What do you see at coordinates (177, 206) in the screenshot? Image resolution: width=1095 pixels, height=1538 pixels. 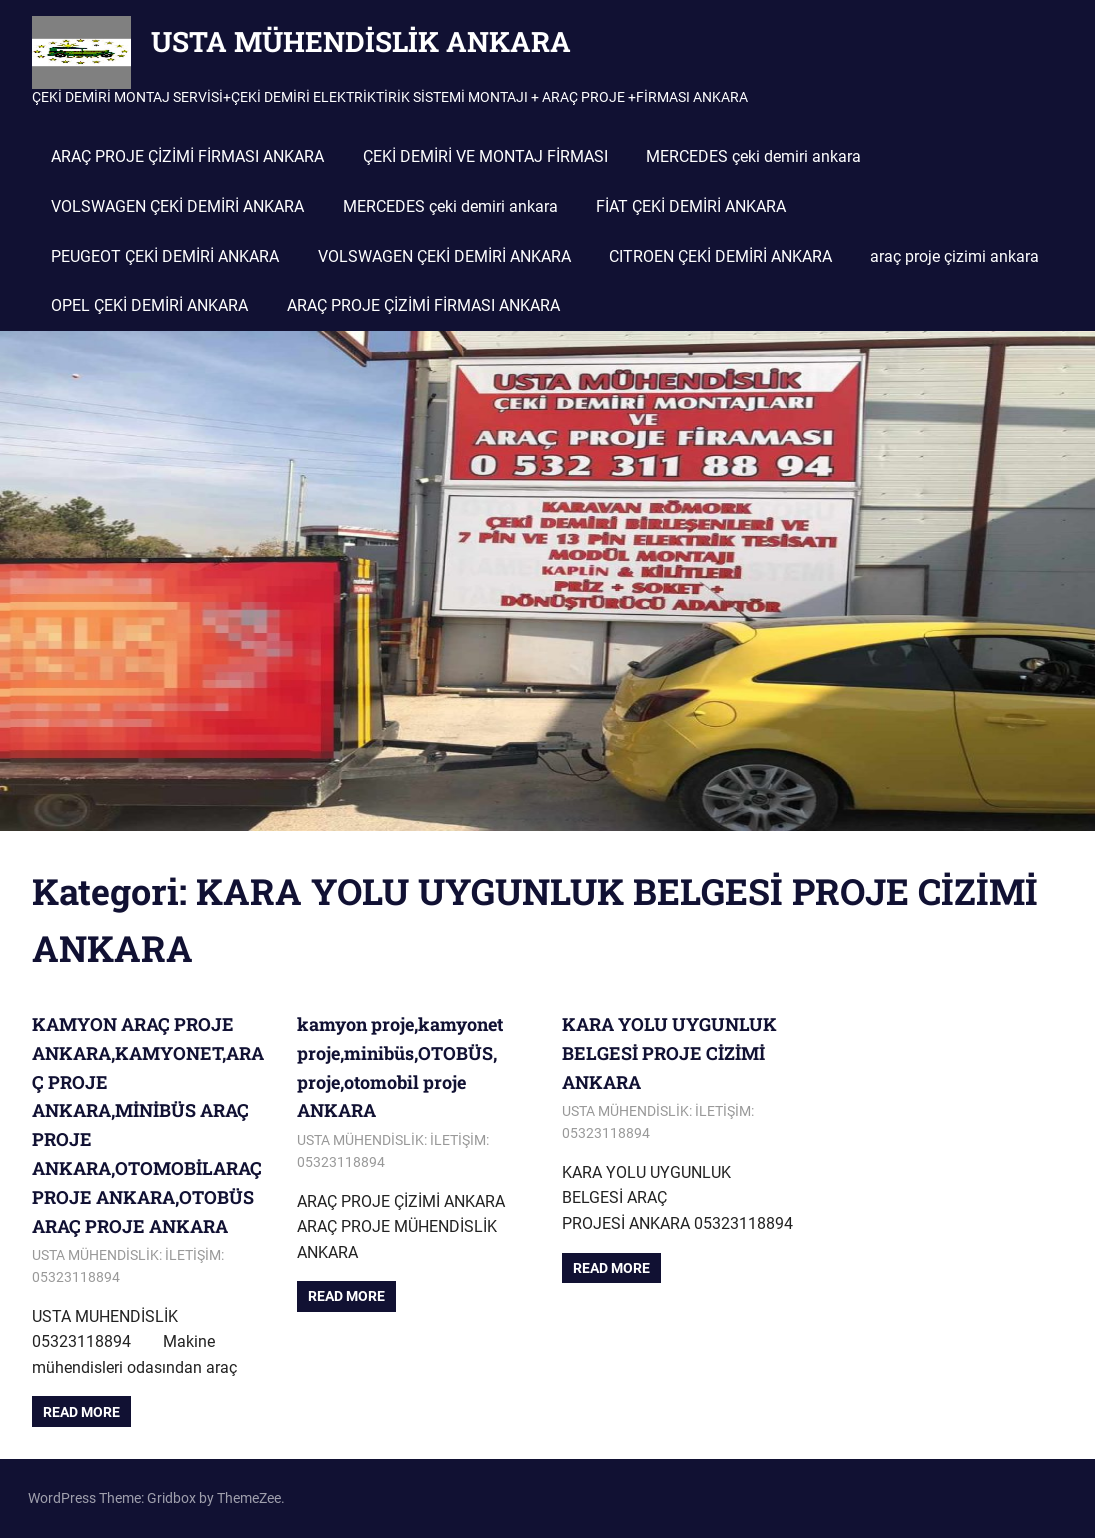 I see `VOLSWAGEN ÇEKİ DEMİRİ ANKARA` at bounding box center [177, 206].